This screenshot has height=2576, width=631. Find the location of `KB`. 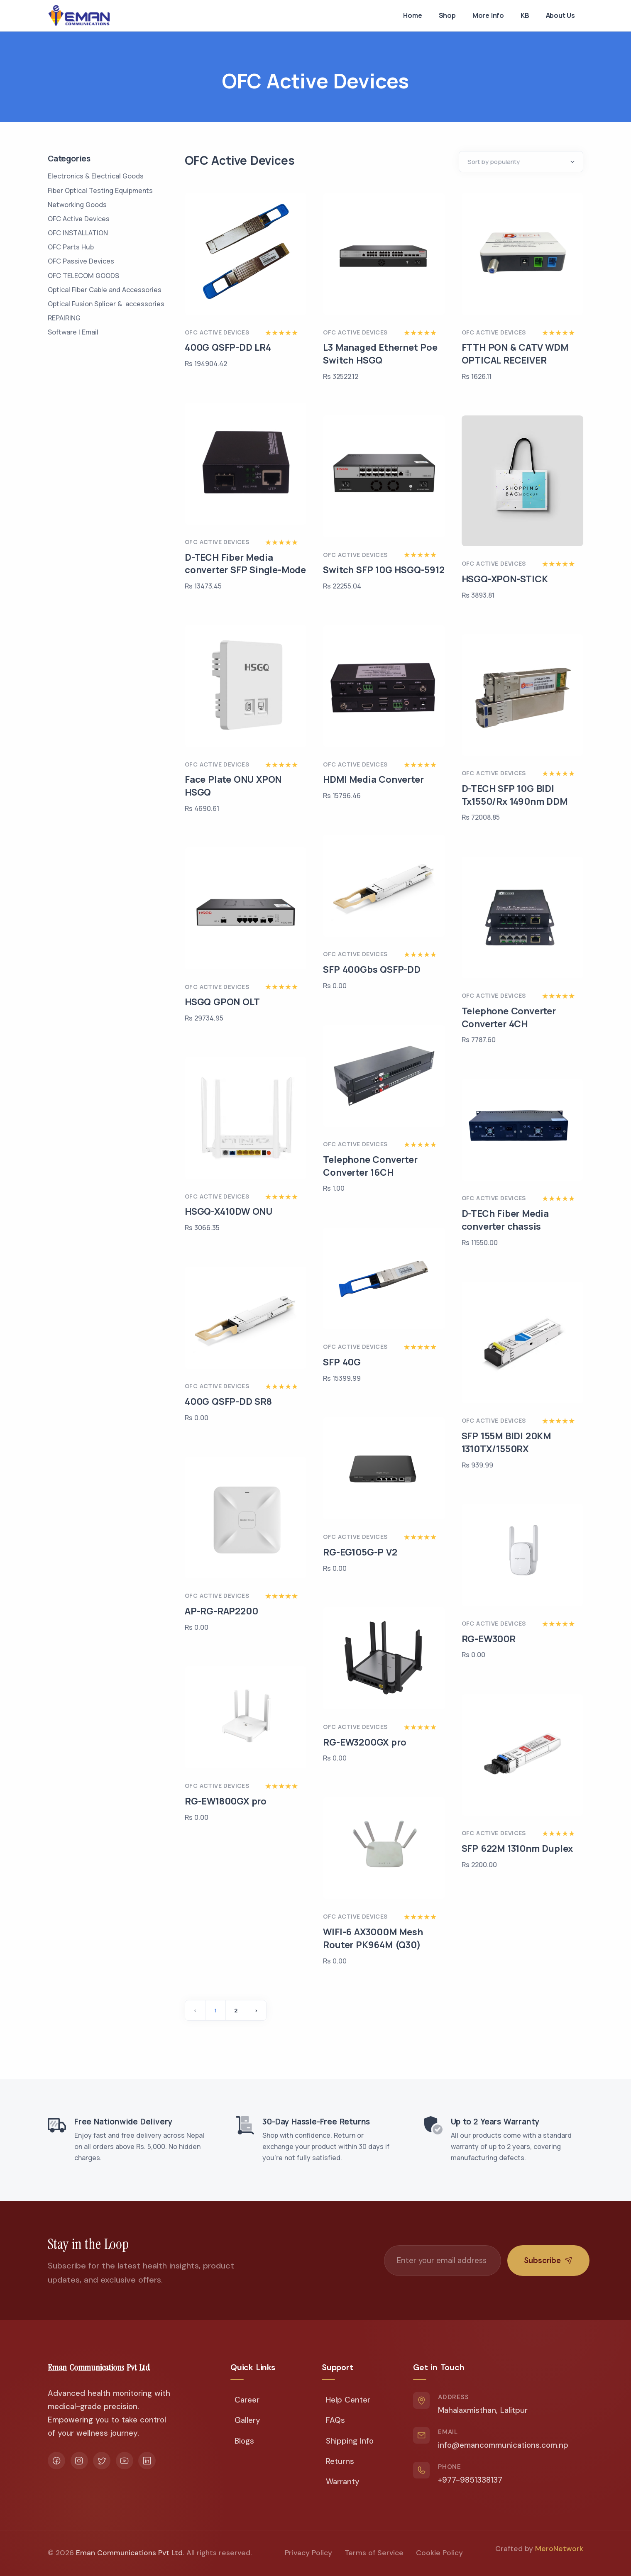

KB is located at coordinates (525, 15).